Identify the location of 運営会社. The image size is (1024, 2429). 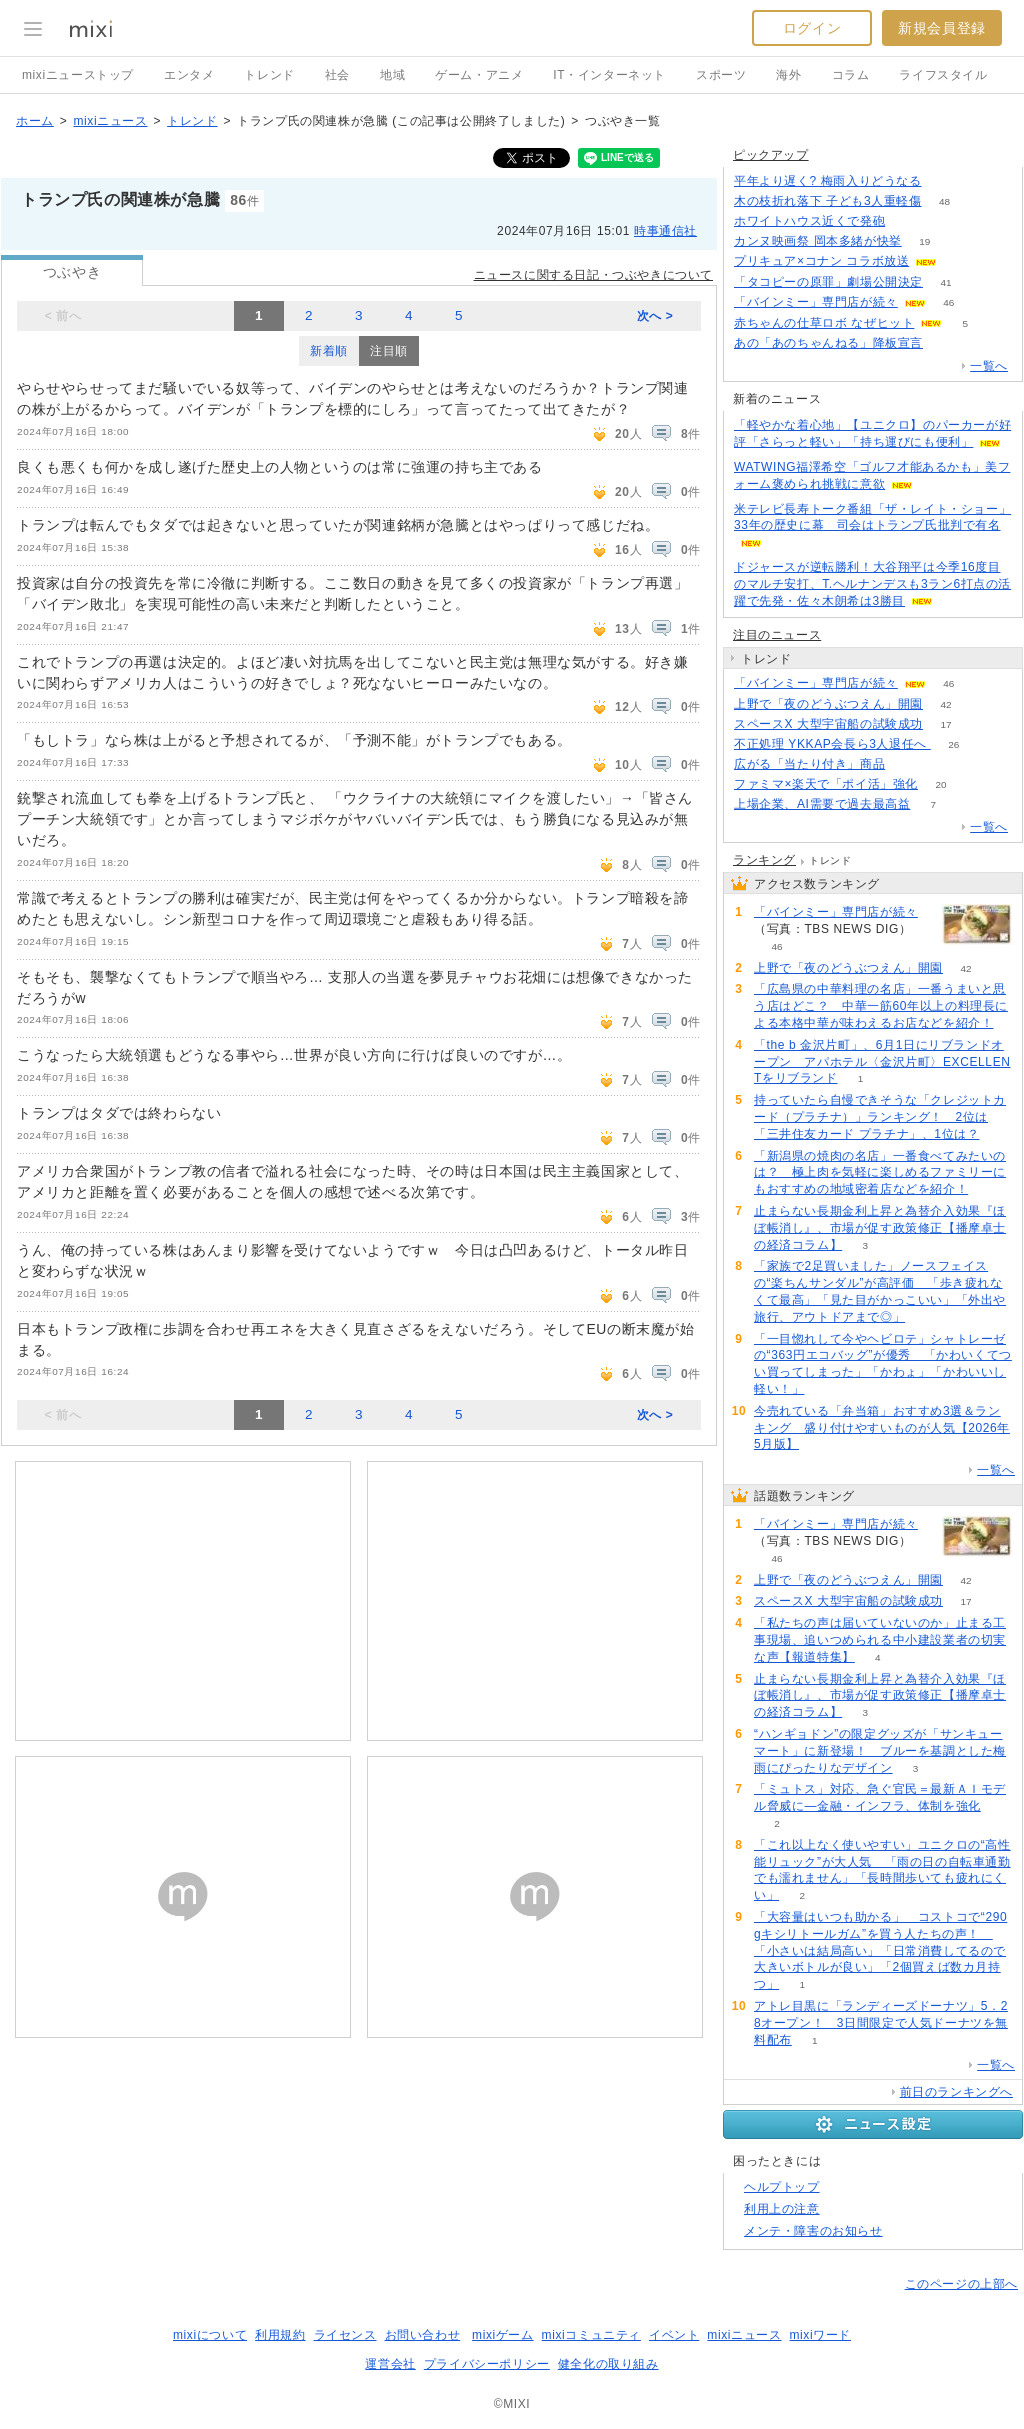
(390, 2364).